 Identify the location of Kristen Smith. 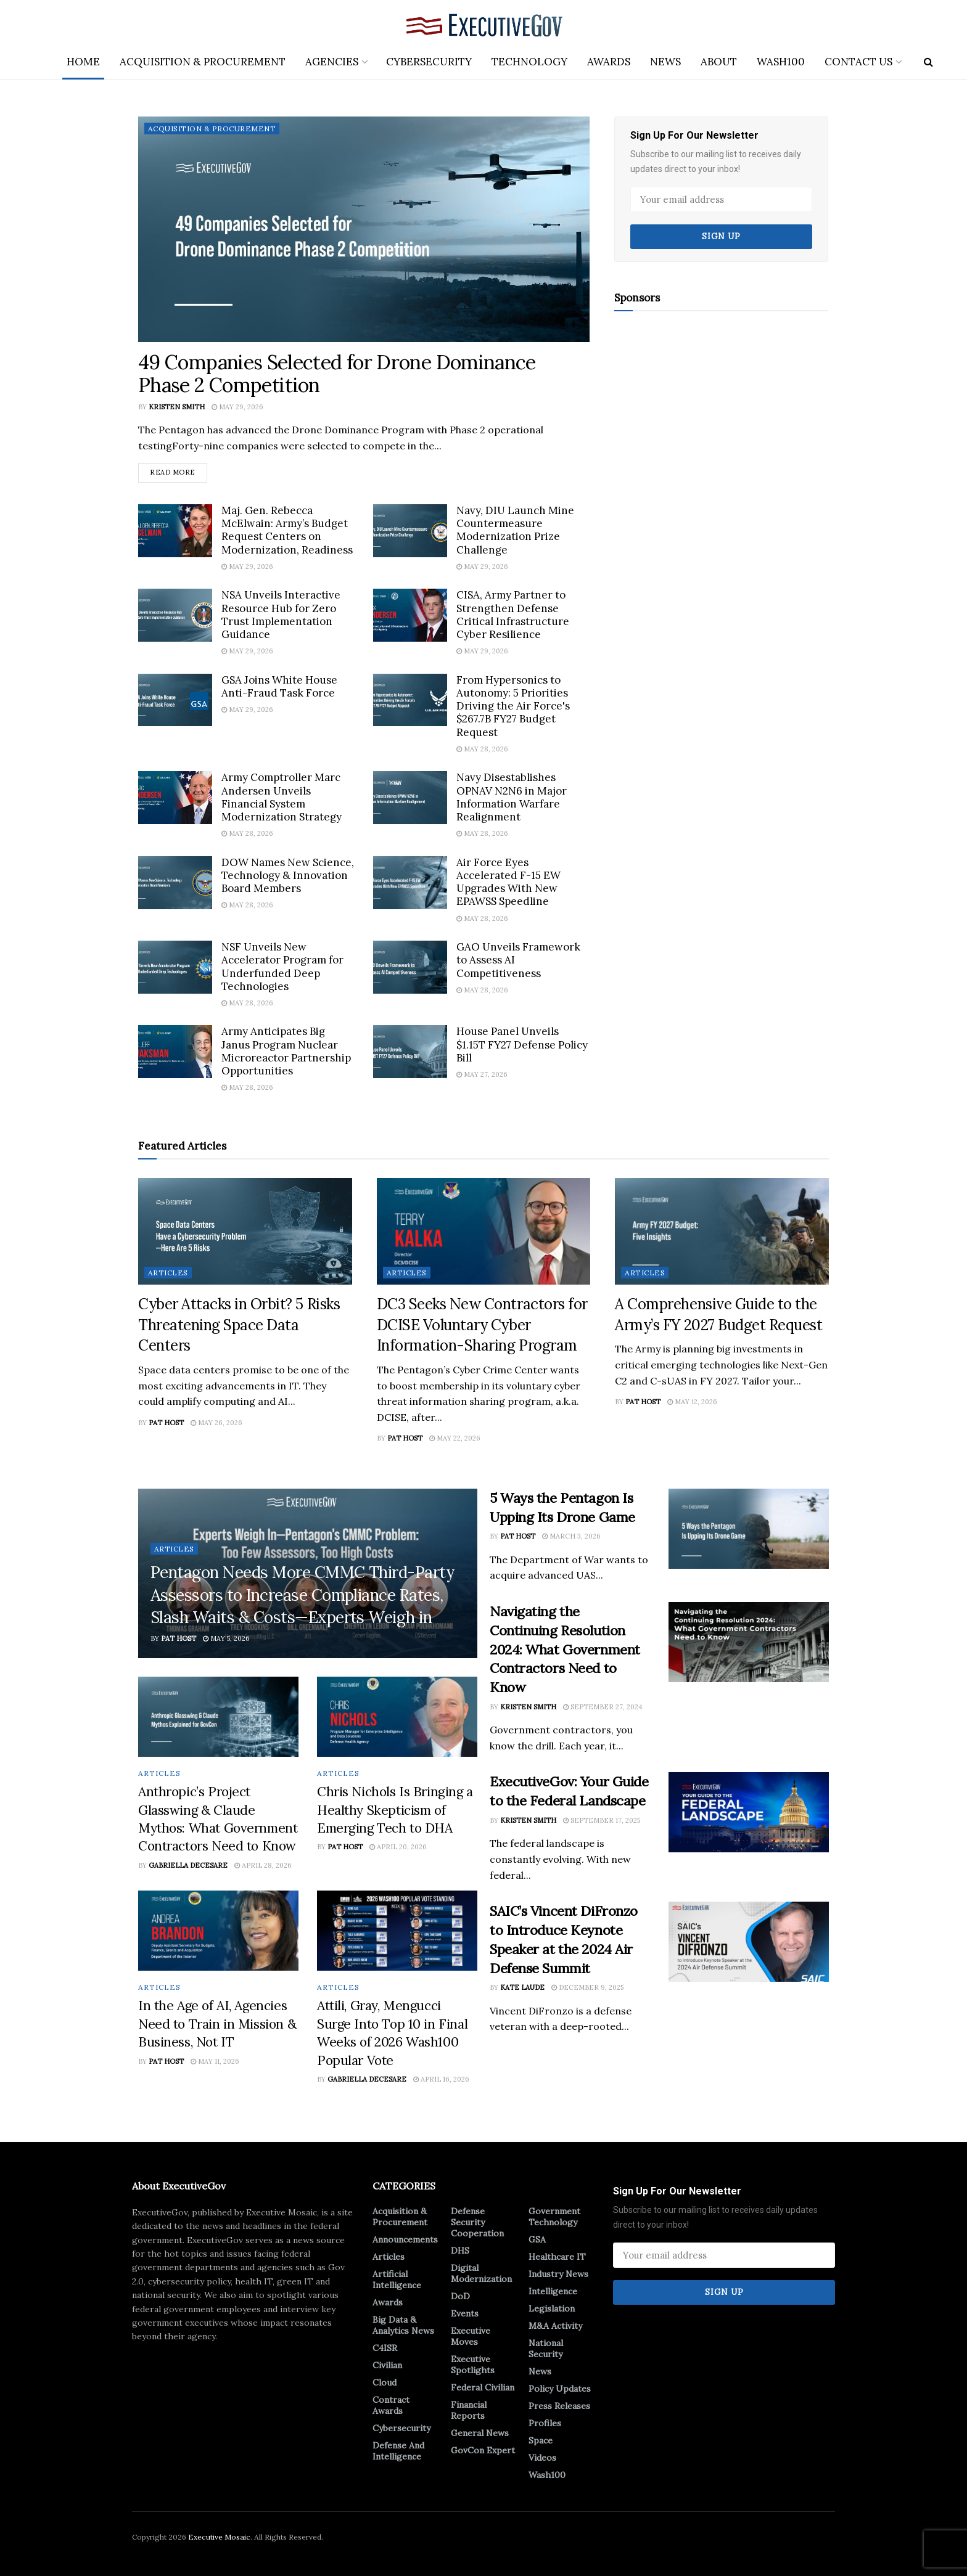
(177, 407).